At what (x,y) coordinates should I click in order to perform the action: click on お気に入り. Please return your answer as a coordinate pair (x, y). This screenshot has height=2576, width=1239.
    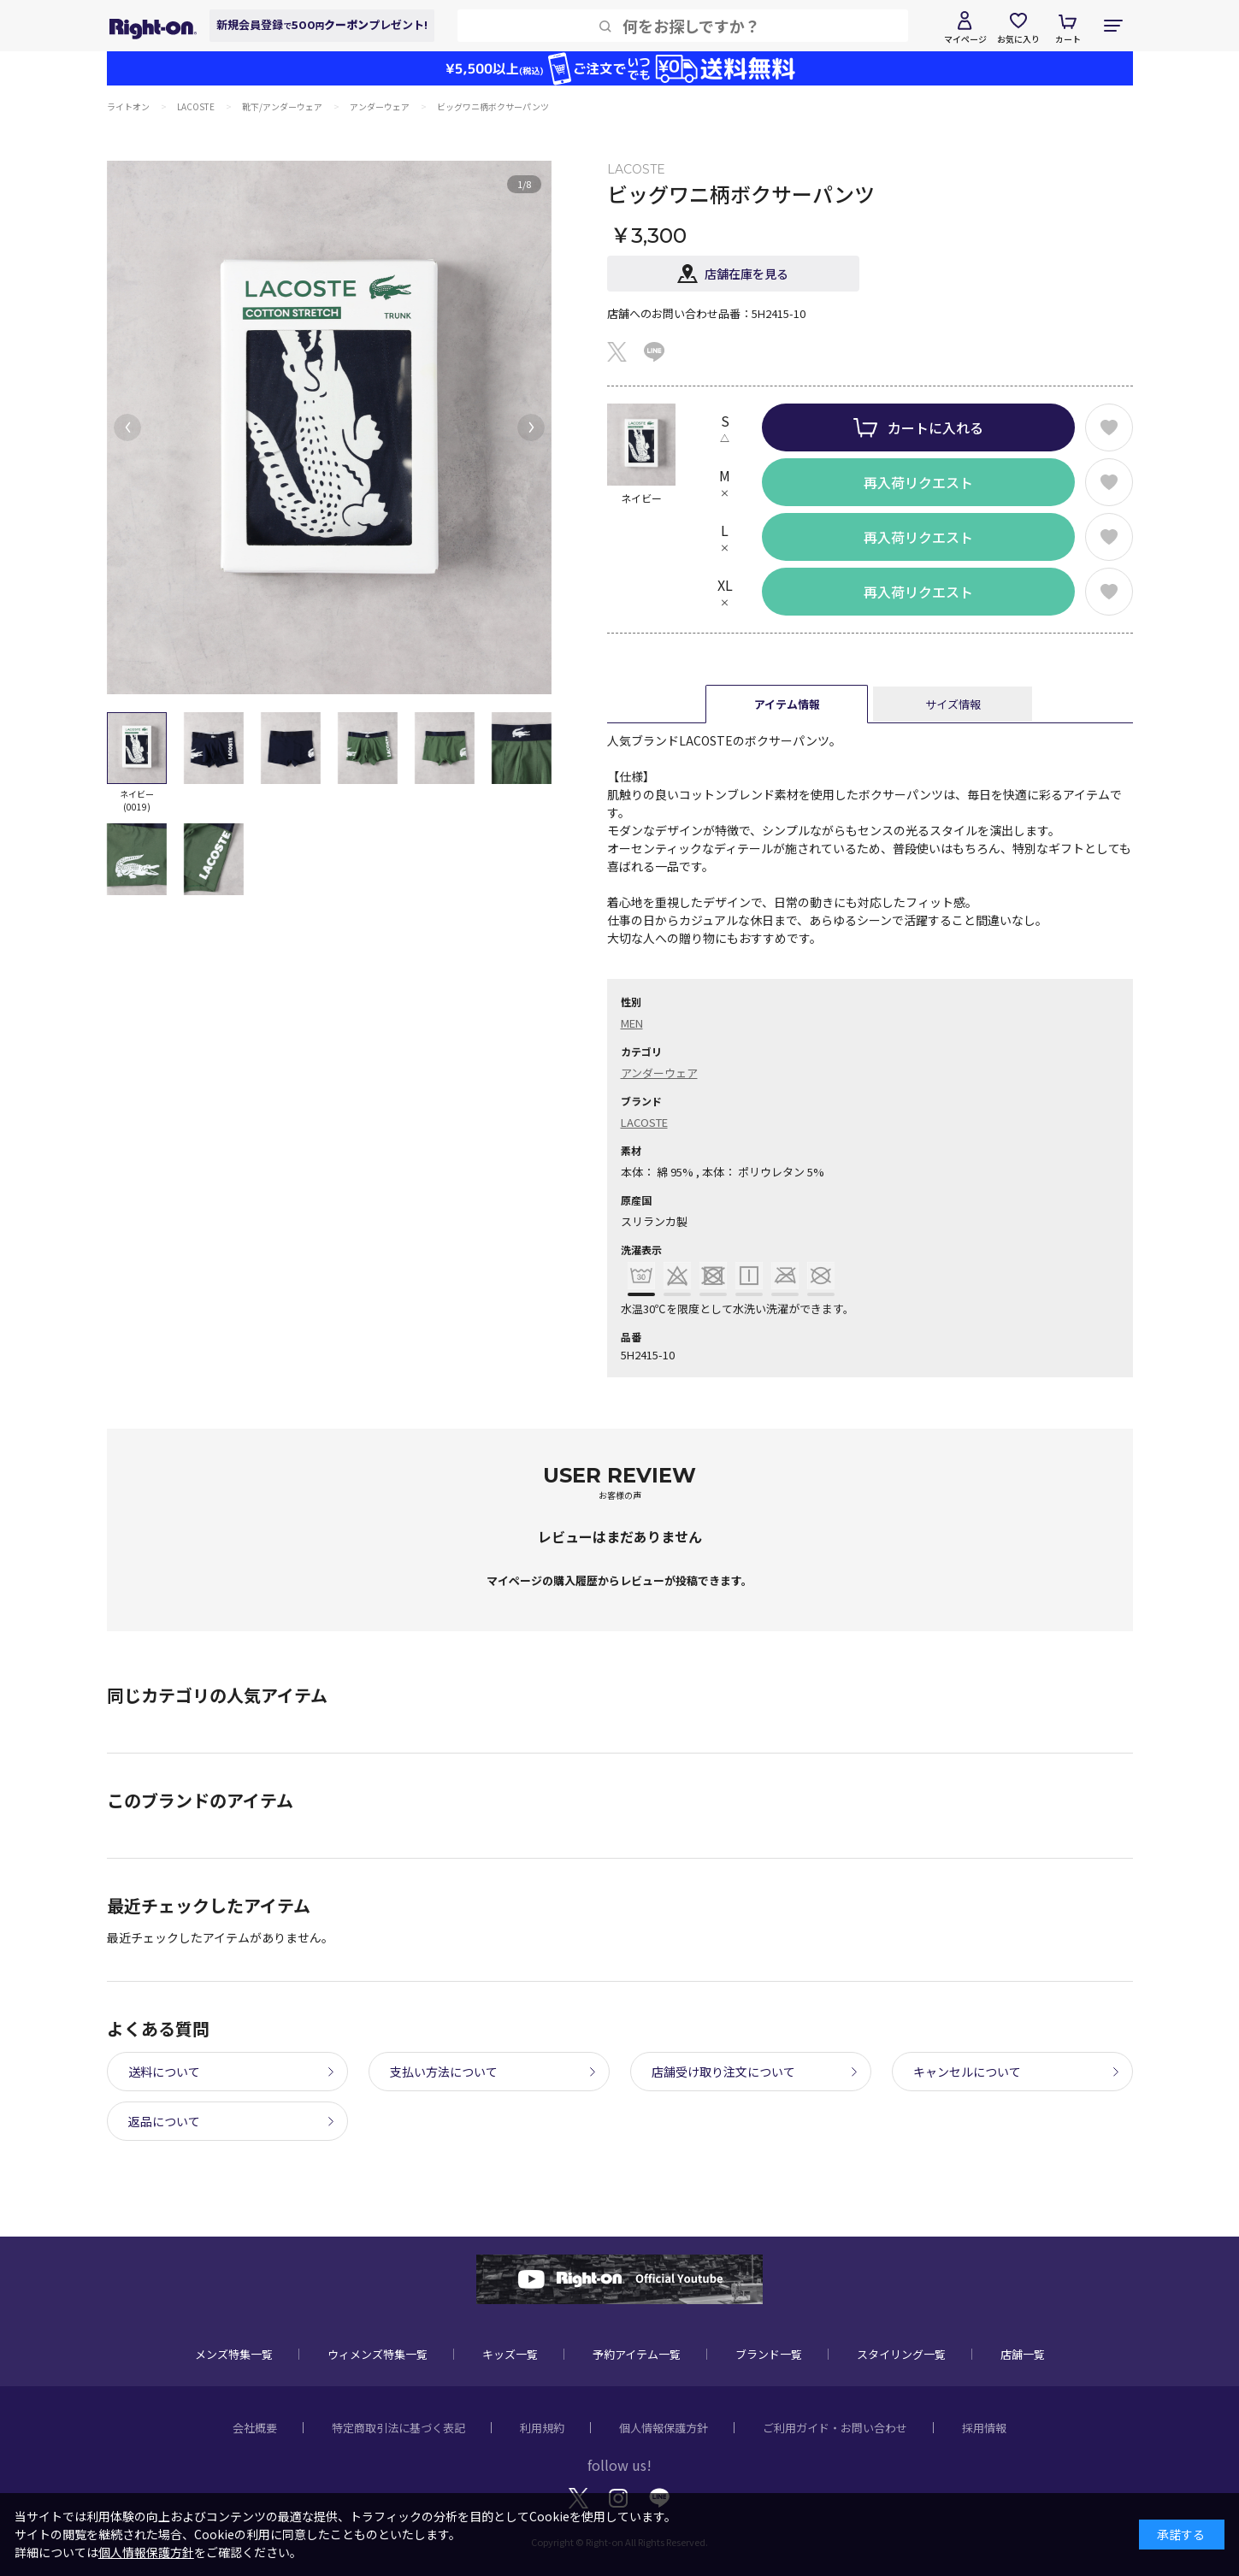
    Looking at the image, I should click on (1018, 38).